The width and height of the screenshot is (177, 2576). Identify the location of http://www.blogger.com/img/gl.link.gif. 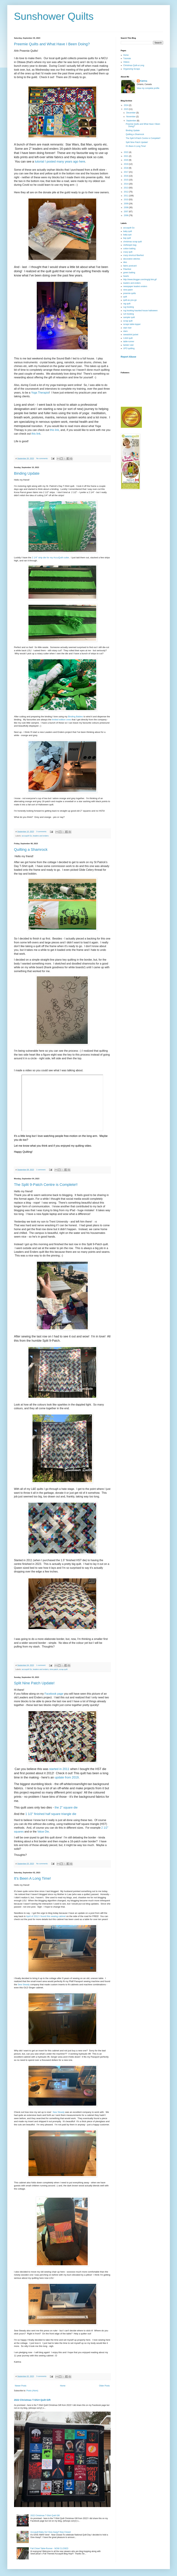
(140, 279).